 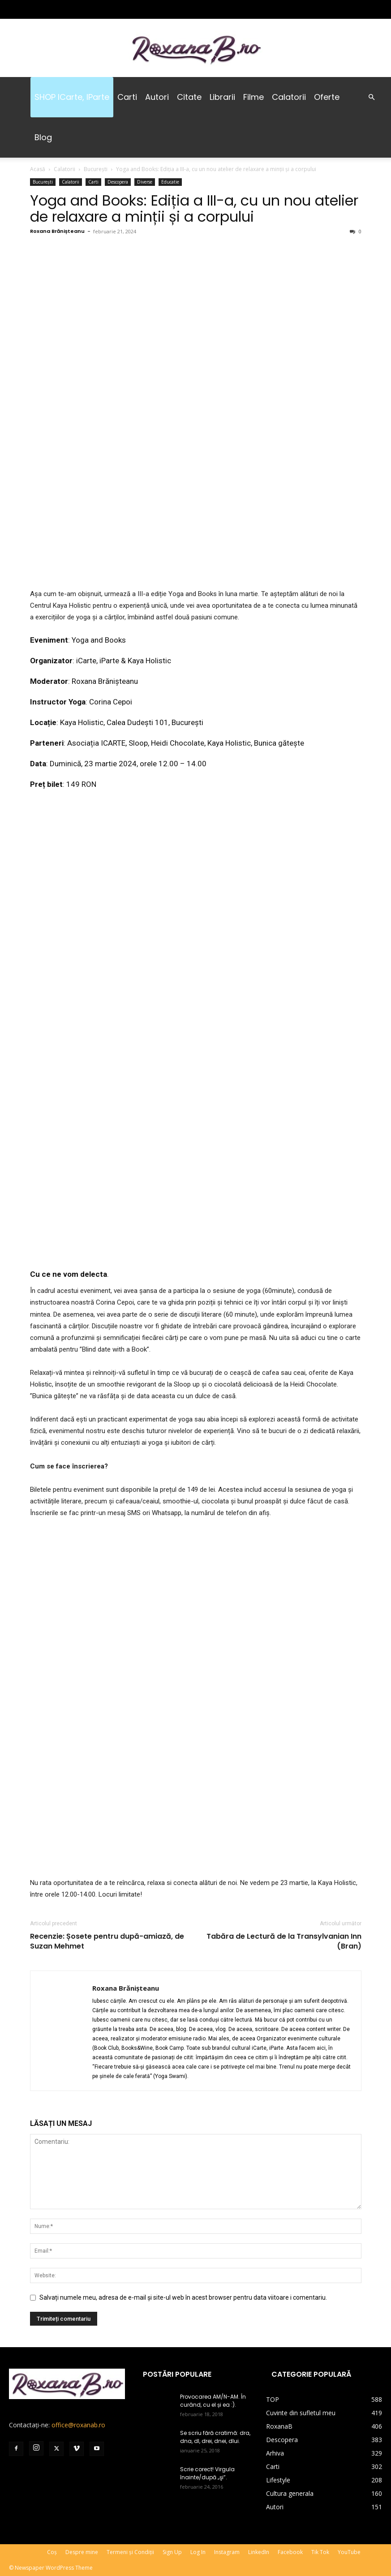 I want to click on LinkedIn, so click(x=258, y=2552).